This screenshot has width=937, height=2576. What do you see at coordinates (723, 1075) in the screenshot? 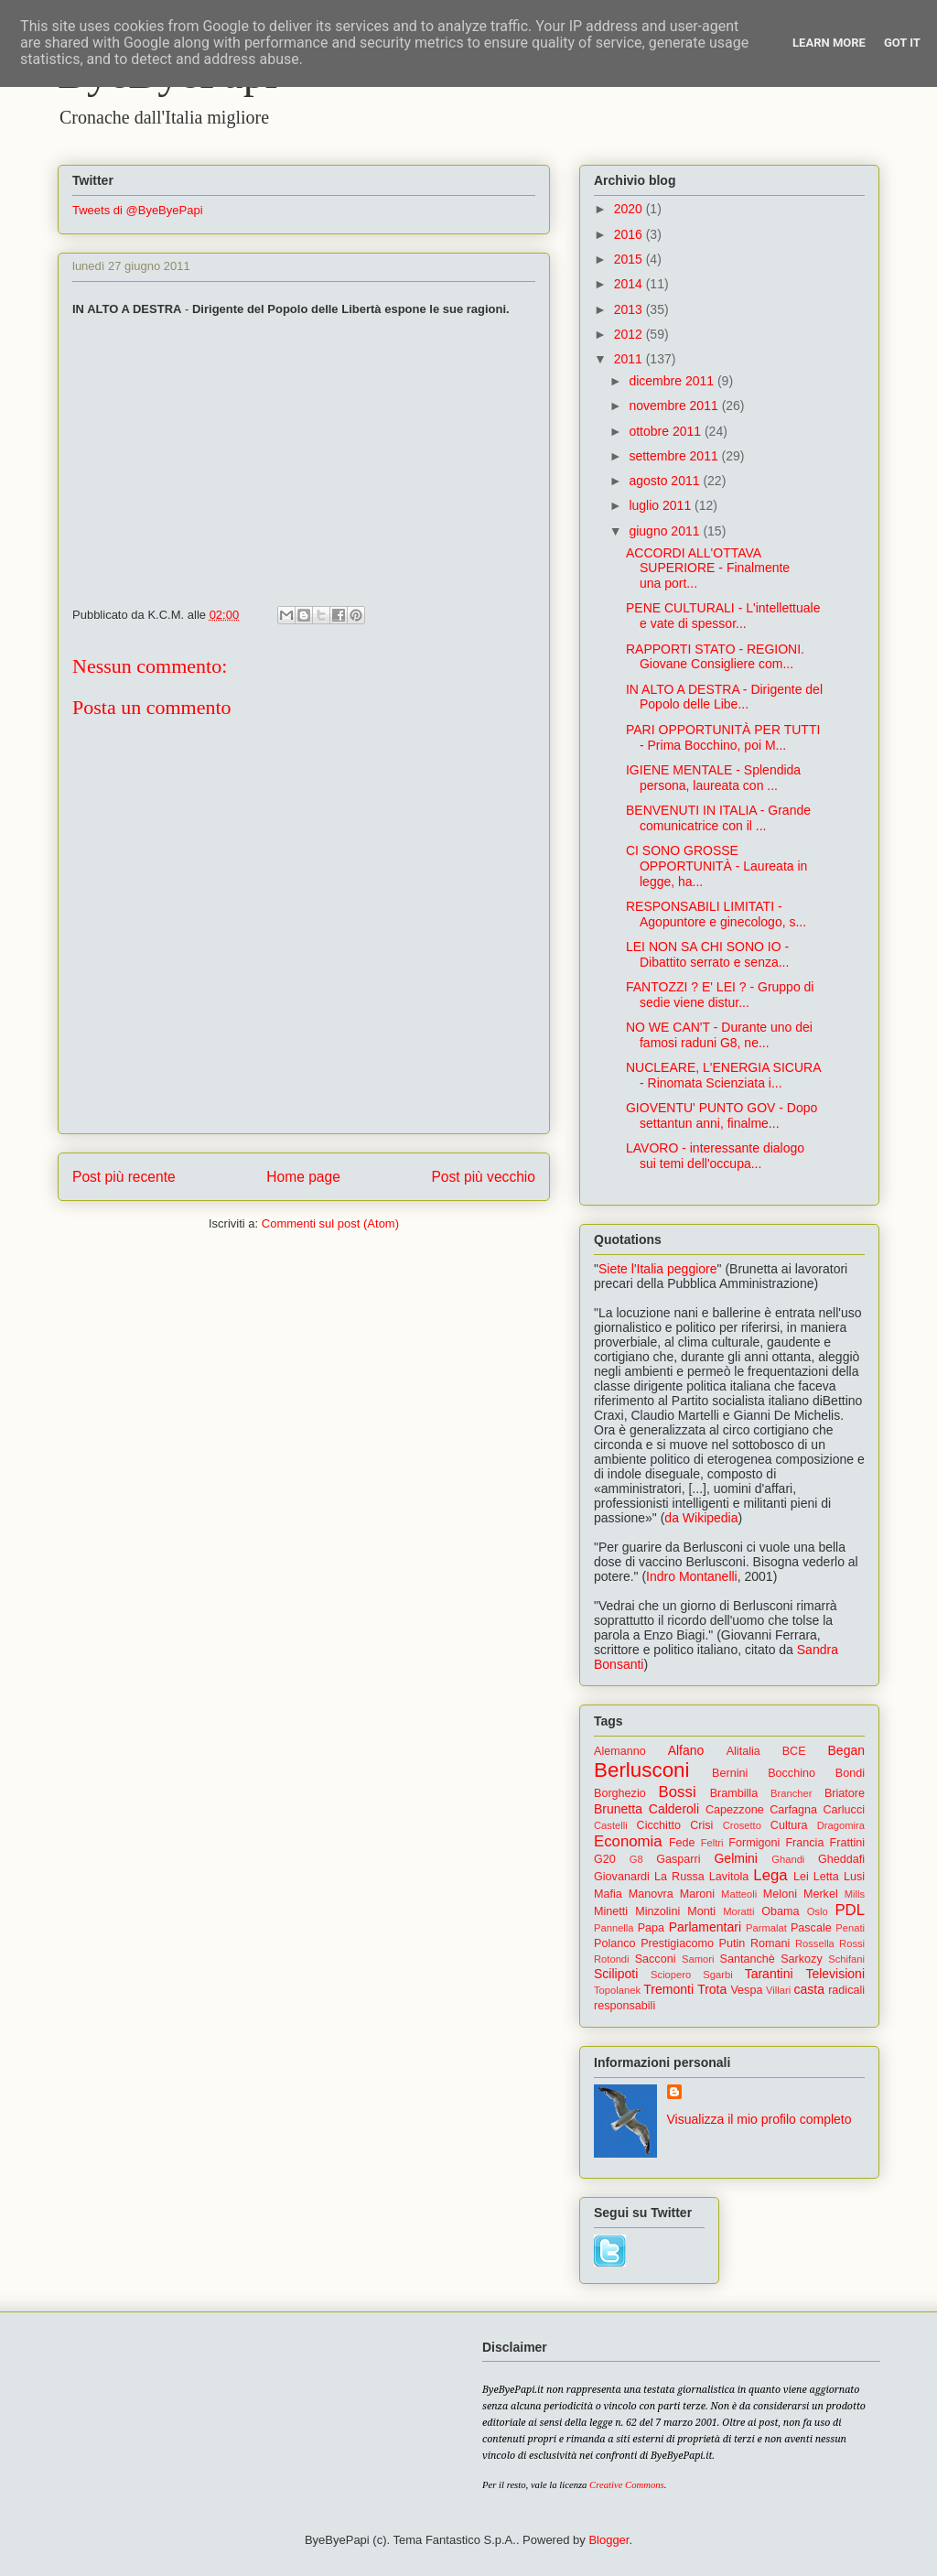
I see `NUCLEARE, L'ENERGIA SICURA - Rinomata Scienziata i...` at bounding box center [723, 1075].